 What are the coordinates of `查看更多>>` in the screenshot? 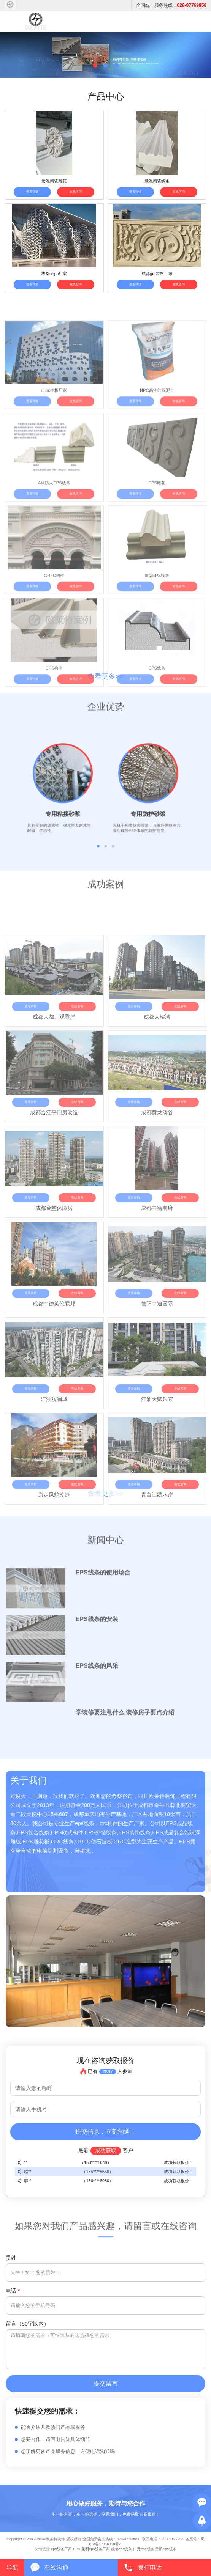 It's located at (105, 676).